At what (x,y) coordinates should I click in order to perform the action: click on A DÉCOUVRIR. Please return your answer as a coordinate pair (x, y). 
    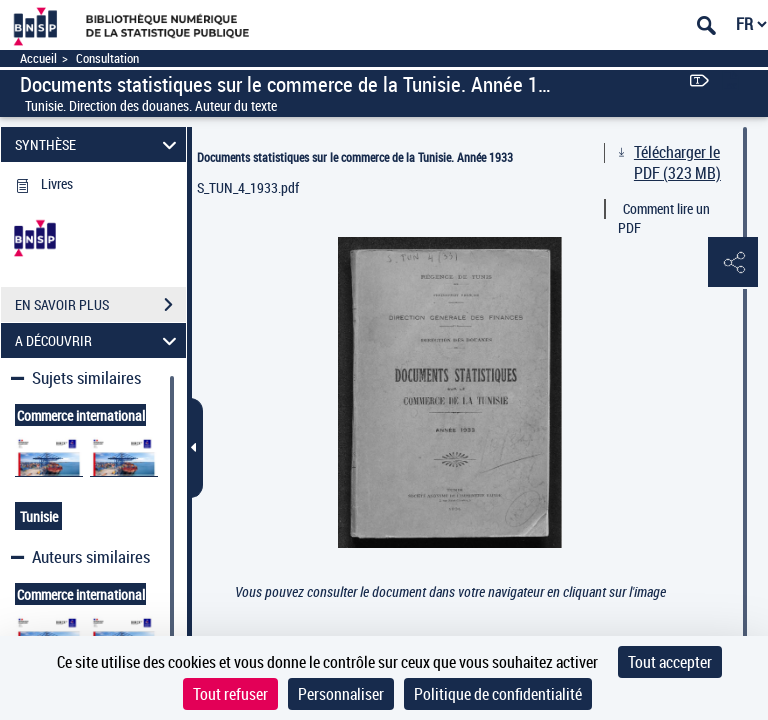
    Looking at the image, I should click on (99, 340).